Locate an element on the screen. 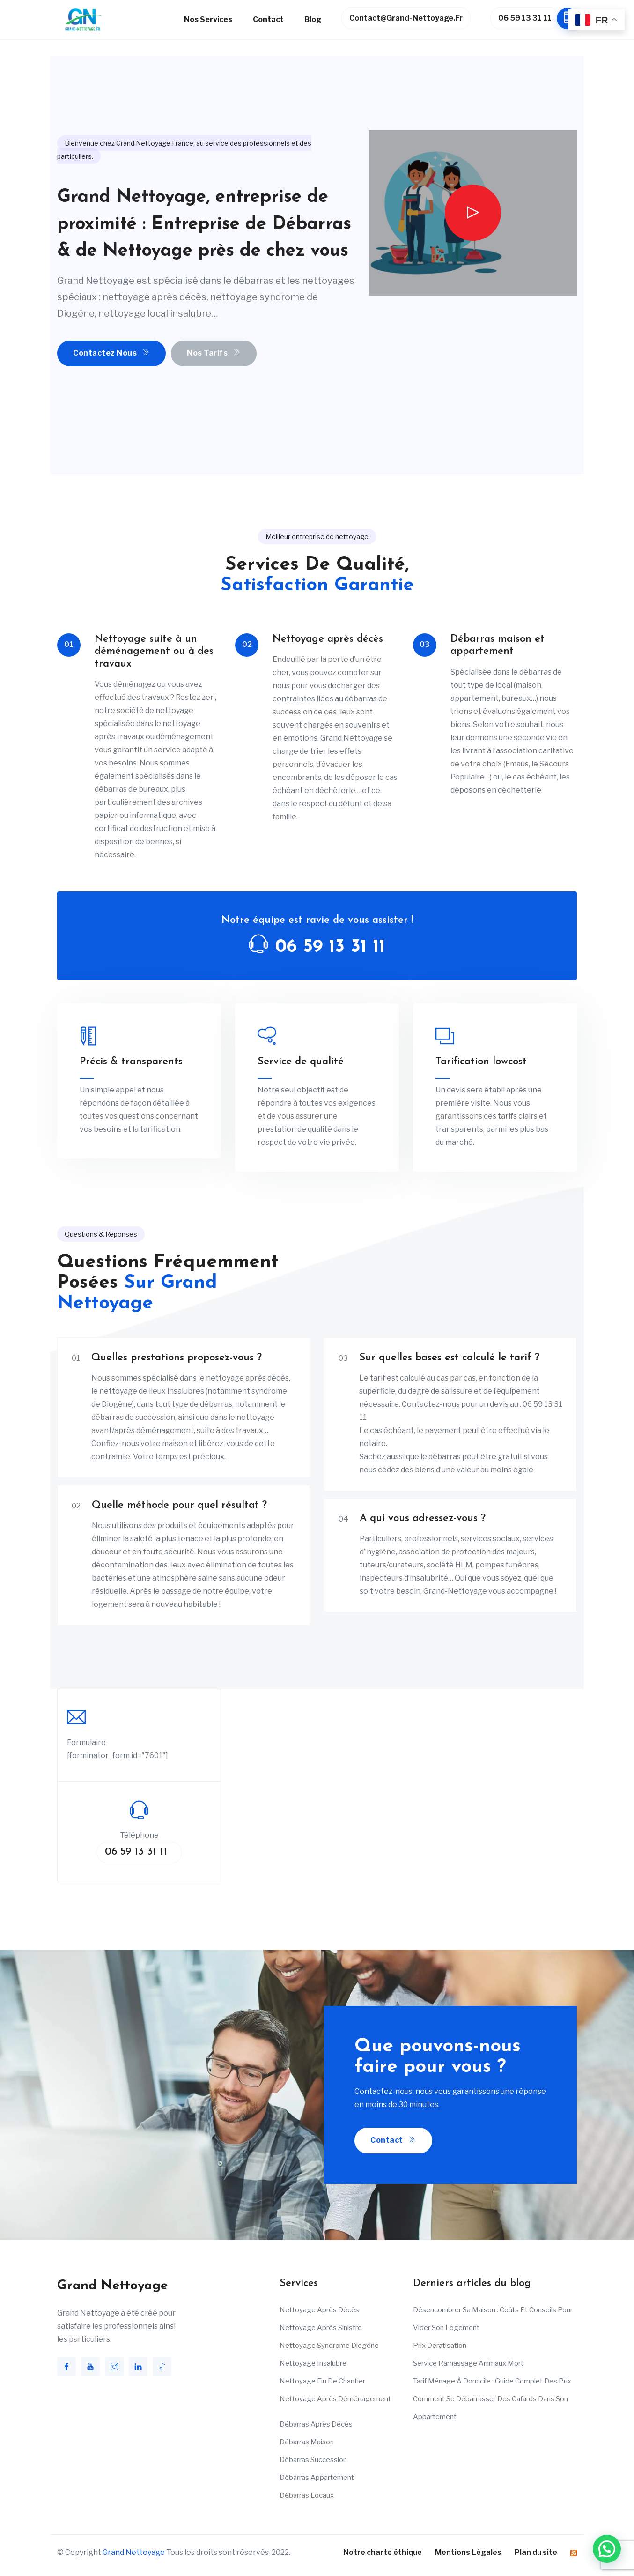 This screenshot has height=2576, width=634. Nos Tarifs is located at coordinates (214, 353).